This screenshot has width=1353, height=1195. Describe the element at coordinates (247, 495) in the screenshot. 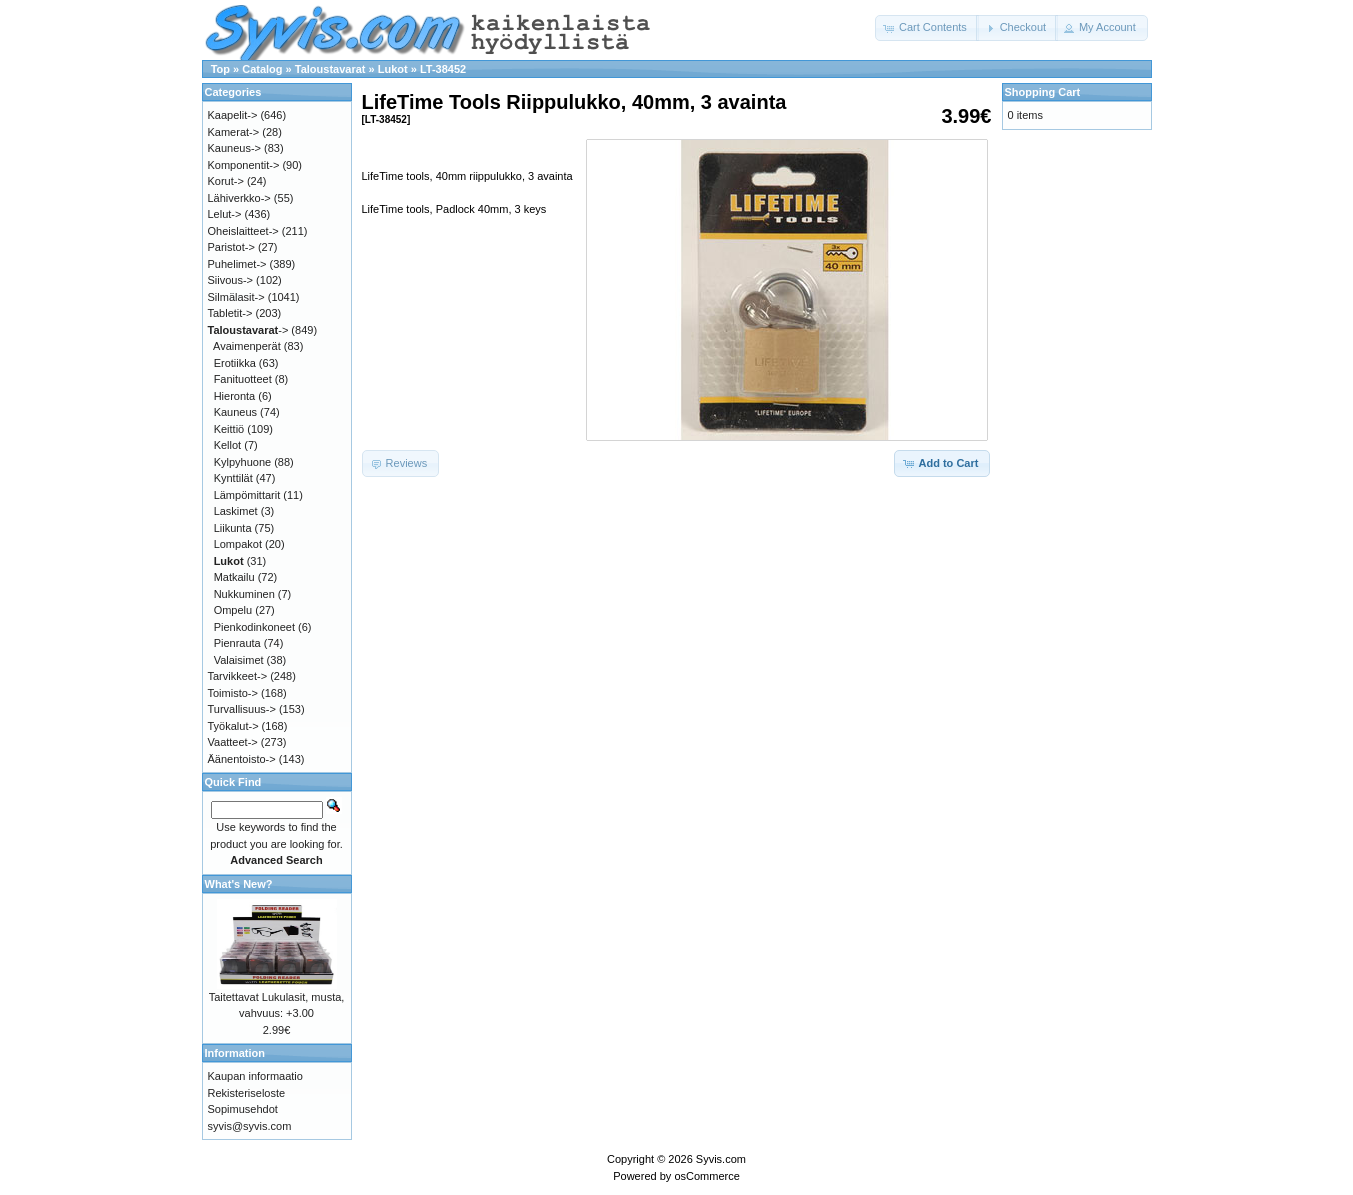

I see `Lämpömittarit` at that location.